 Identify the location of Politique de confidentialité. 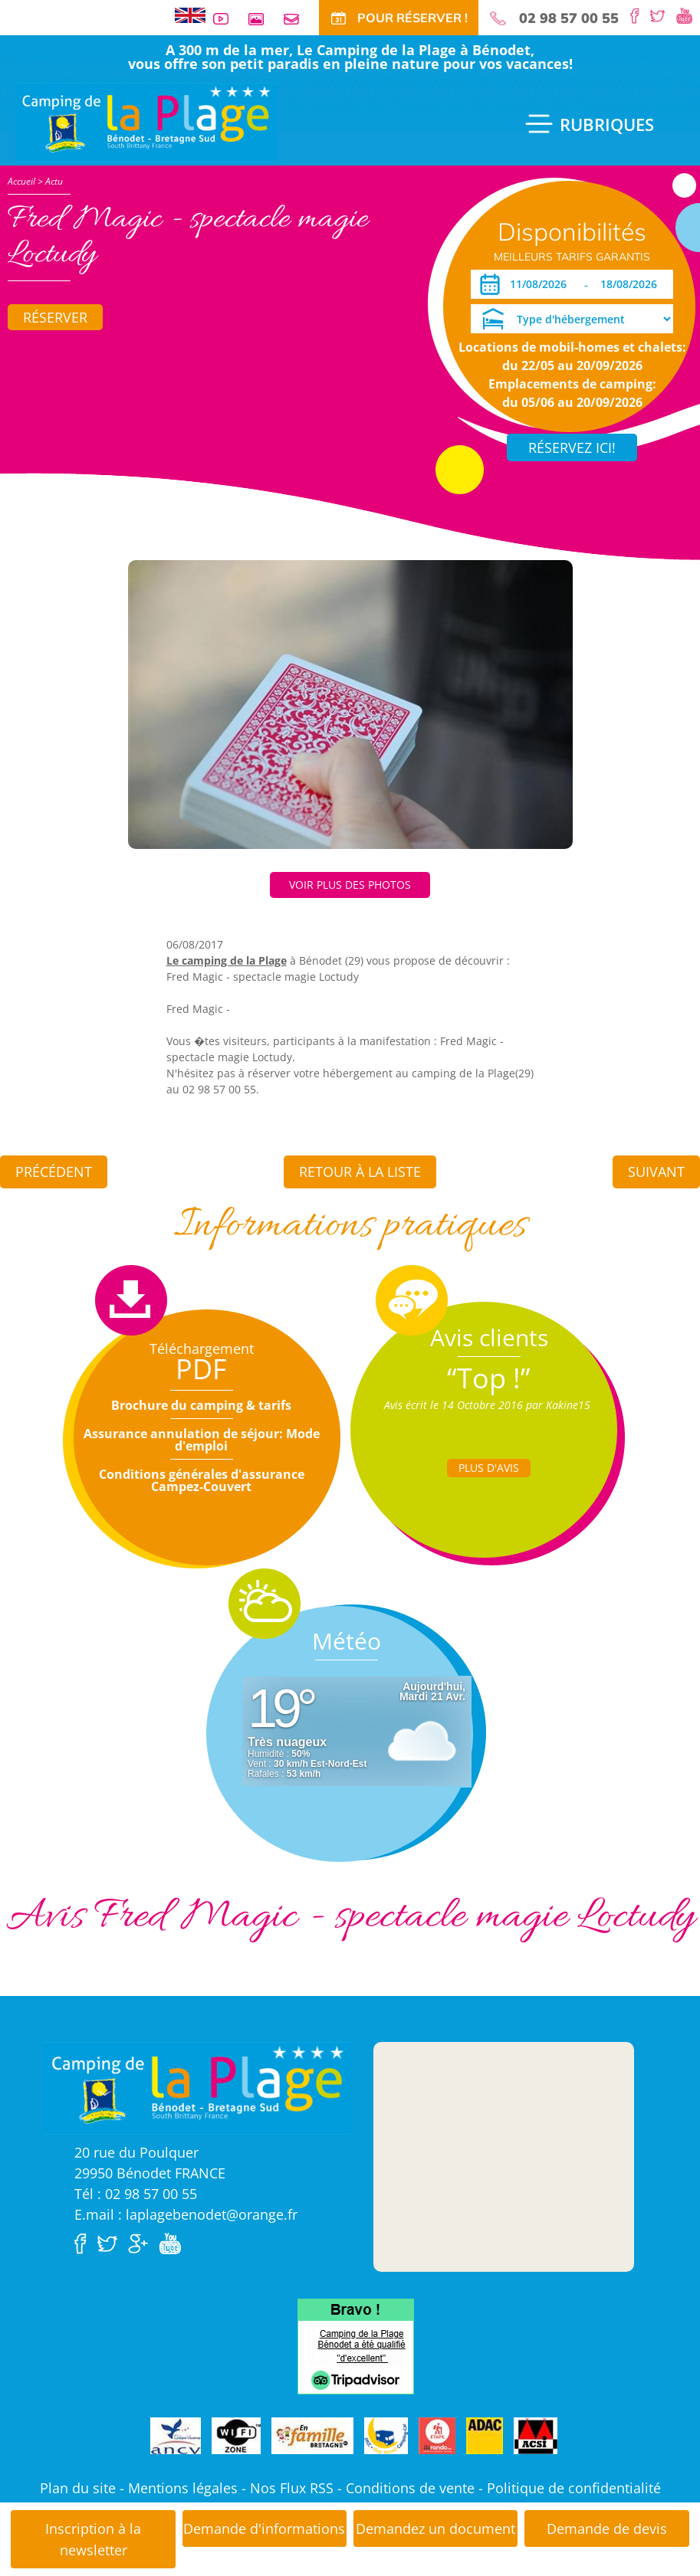
(574, 2488).